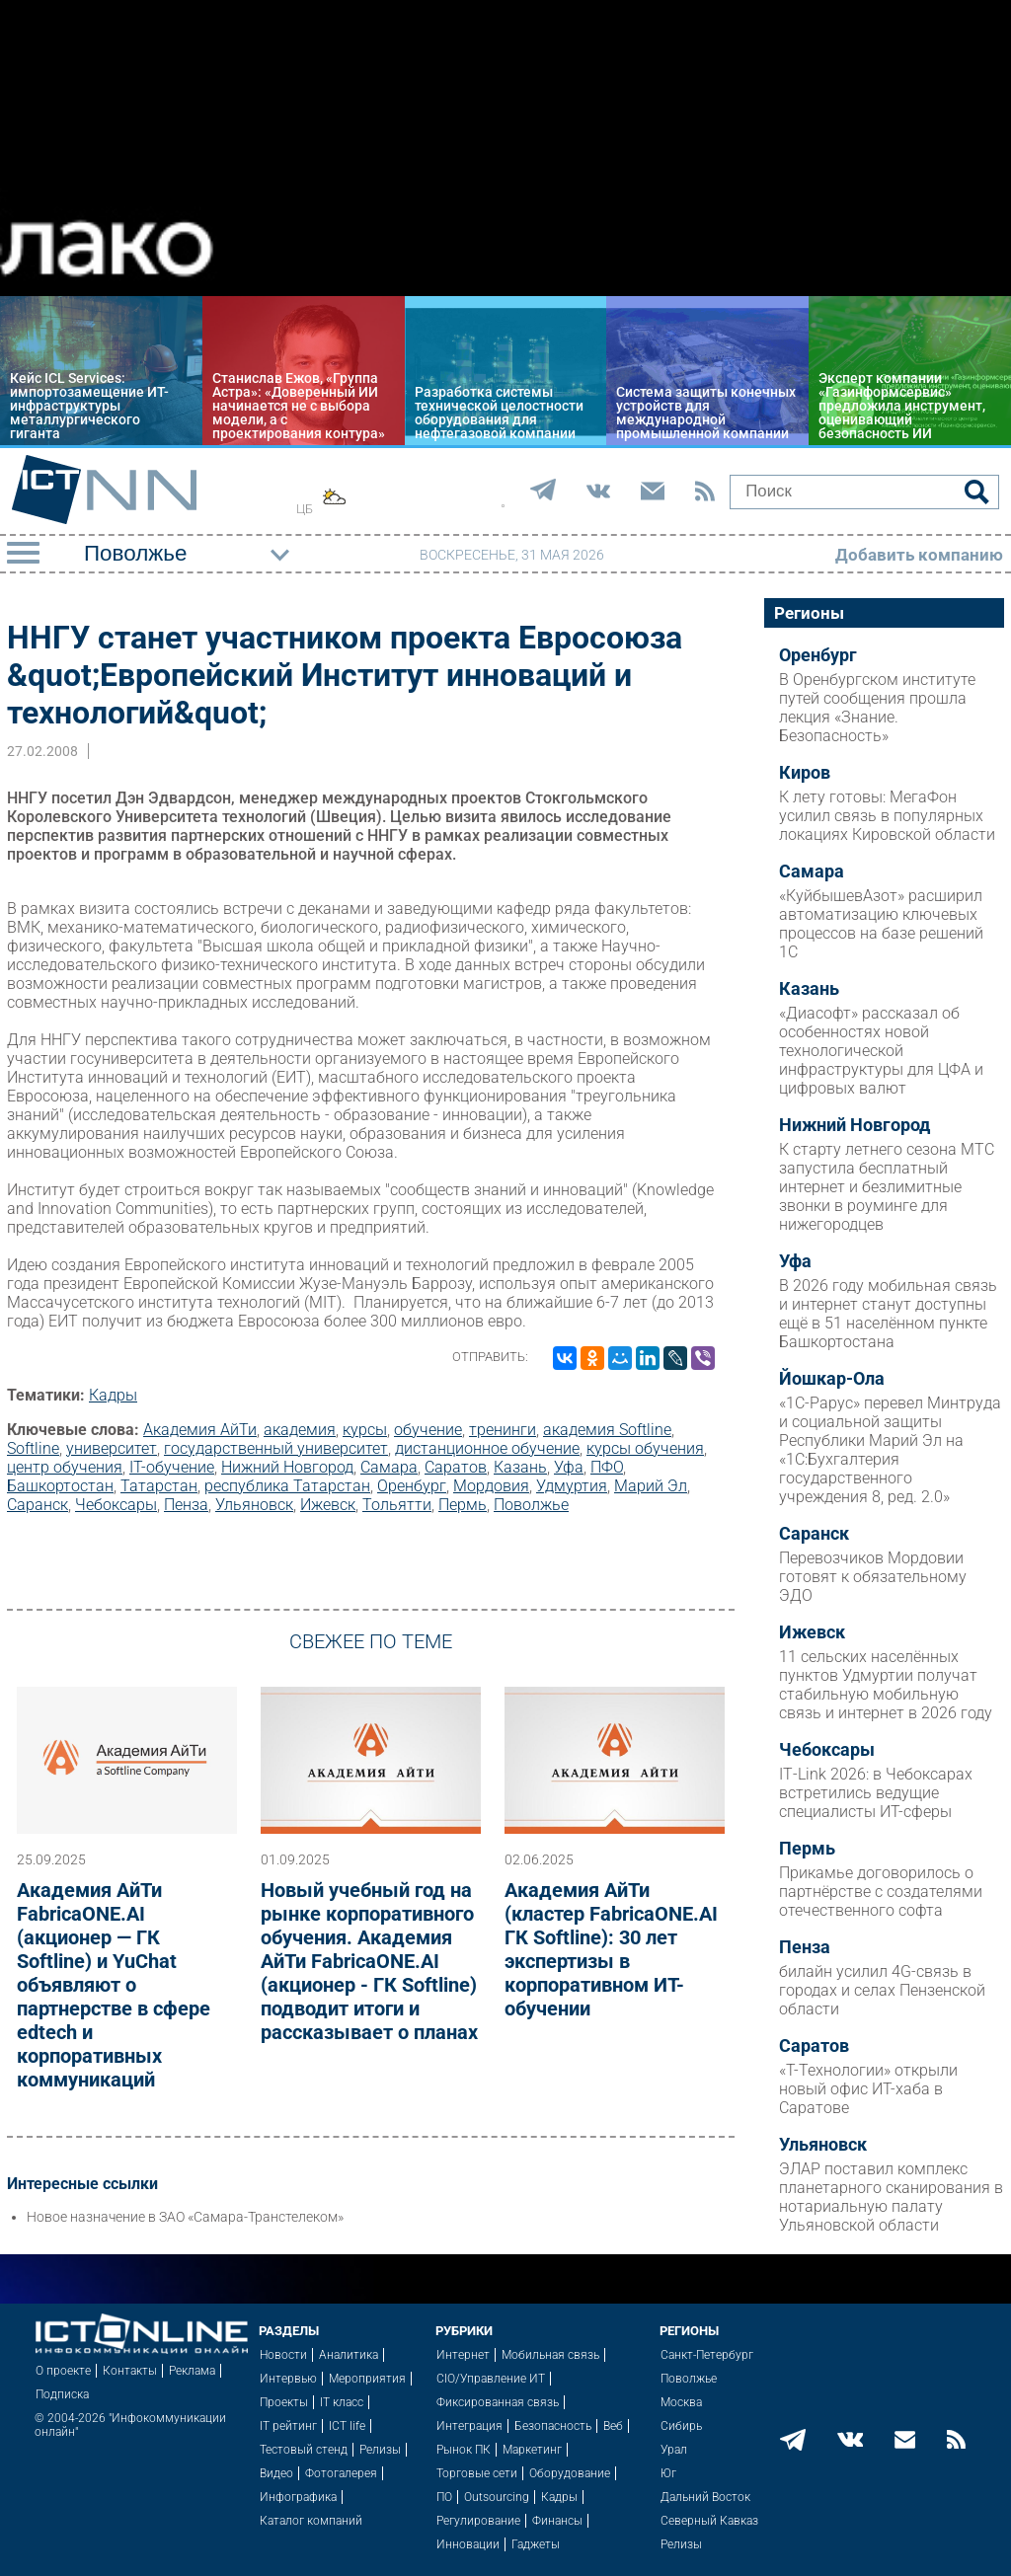  I want to click on Рынок ПК, so click(463, 2450).